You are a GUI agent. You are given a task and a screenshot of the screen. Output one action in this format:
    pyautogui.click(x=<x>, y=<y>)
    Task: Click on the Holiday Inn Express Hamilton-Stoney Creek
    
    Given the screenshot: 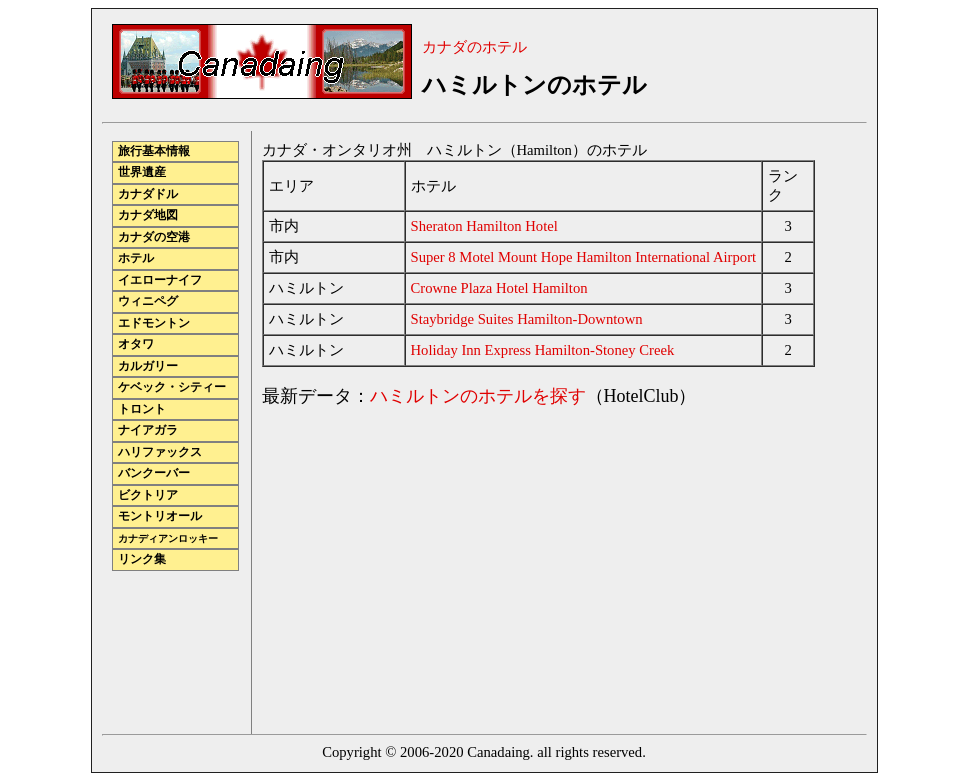 What is the action you would take?
    pyautogui.click(x=543, y=350)
    